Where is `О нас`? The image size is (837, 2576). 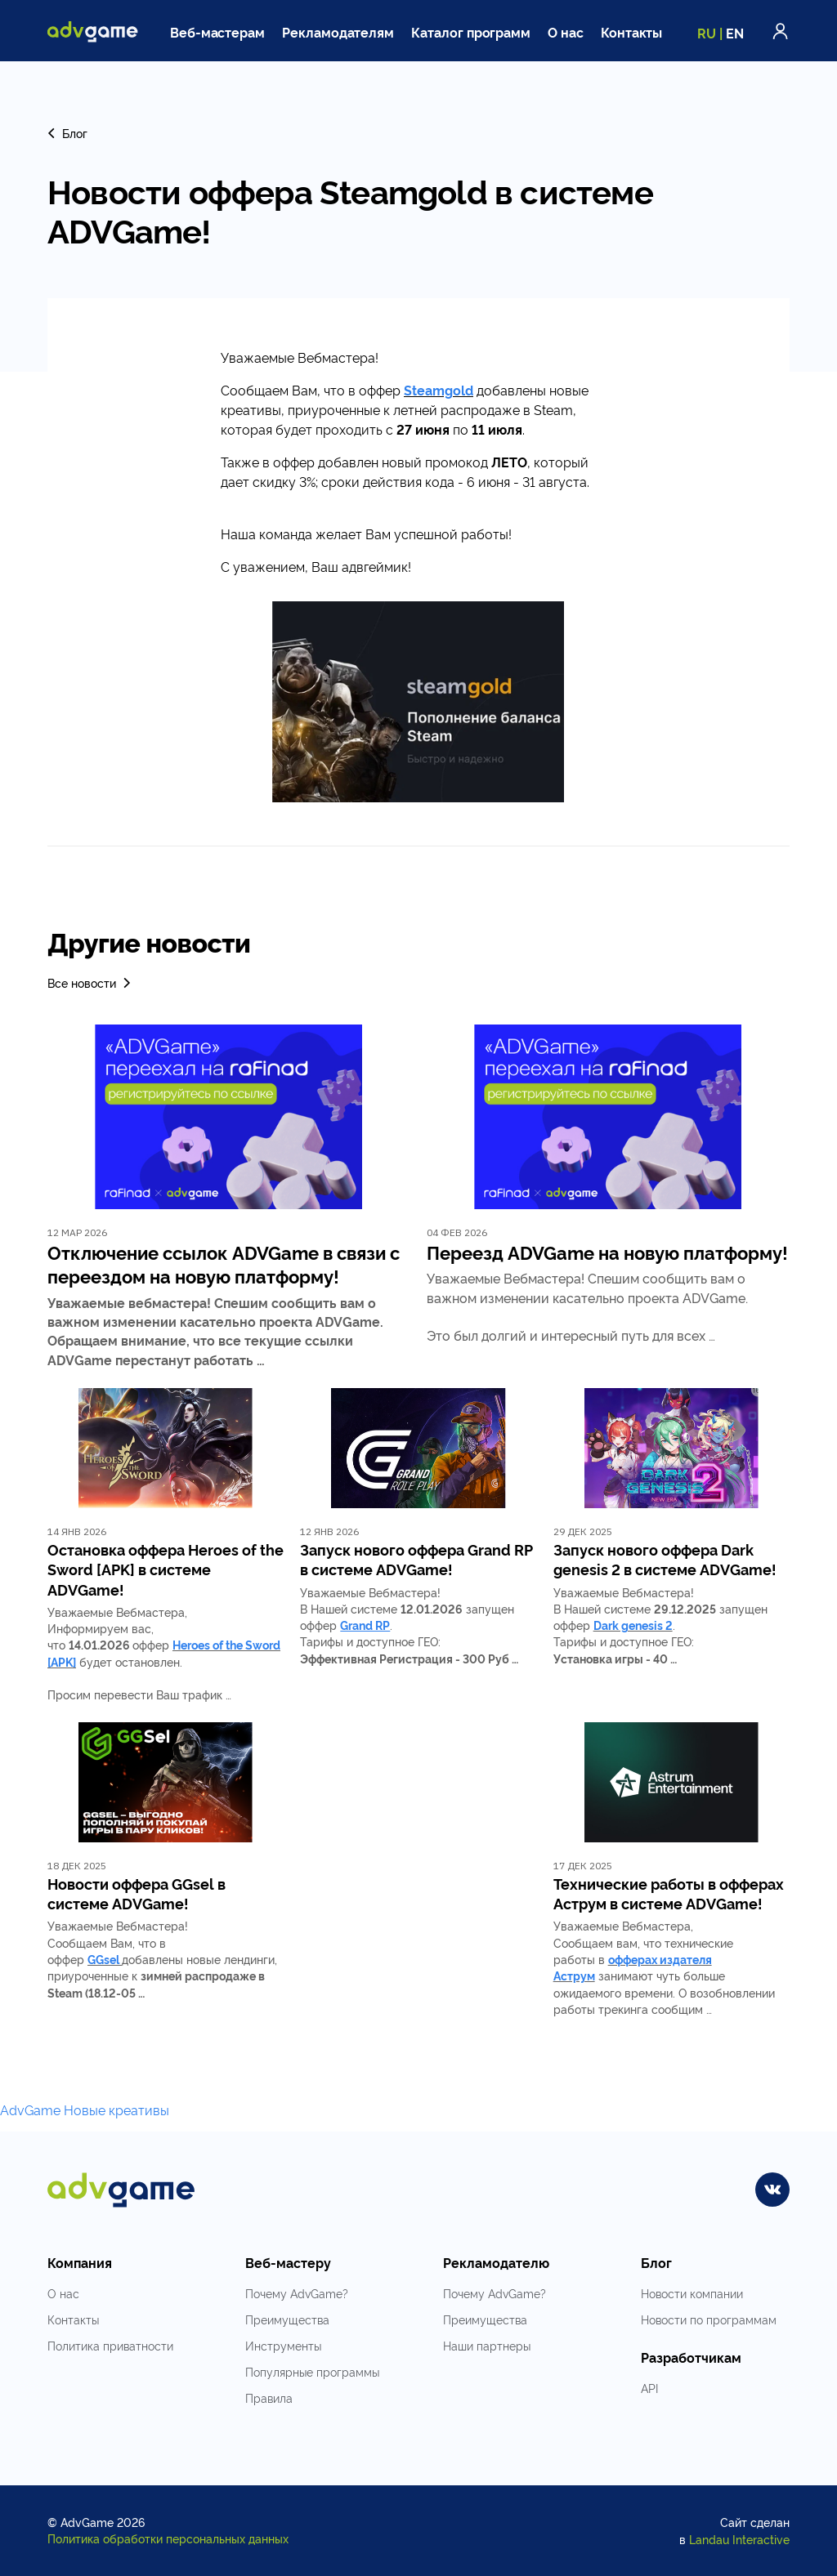 О нас is located at coordinates (566, 32).